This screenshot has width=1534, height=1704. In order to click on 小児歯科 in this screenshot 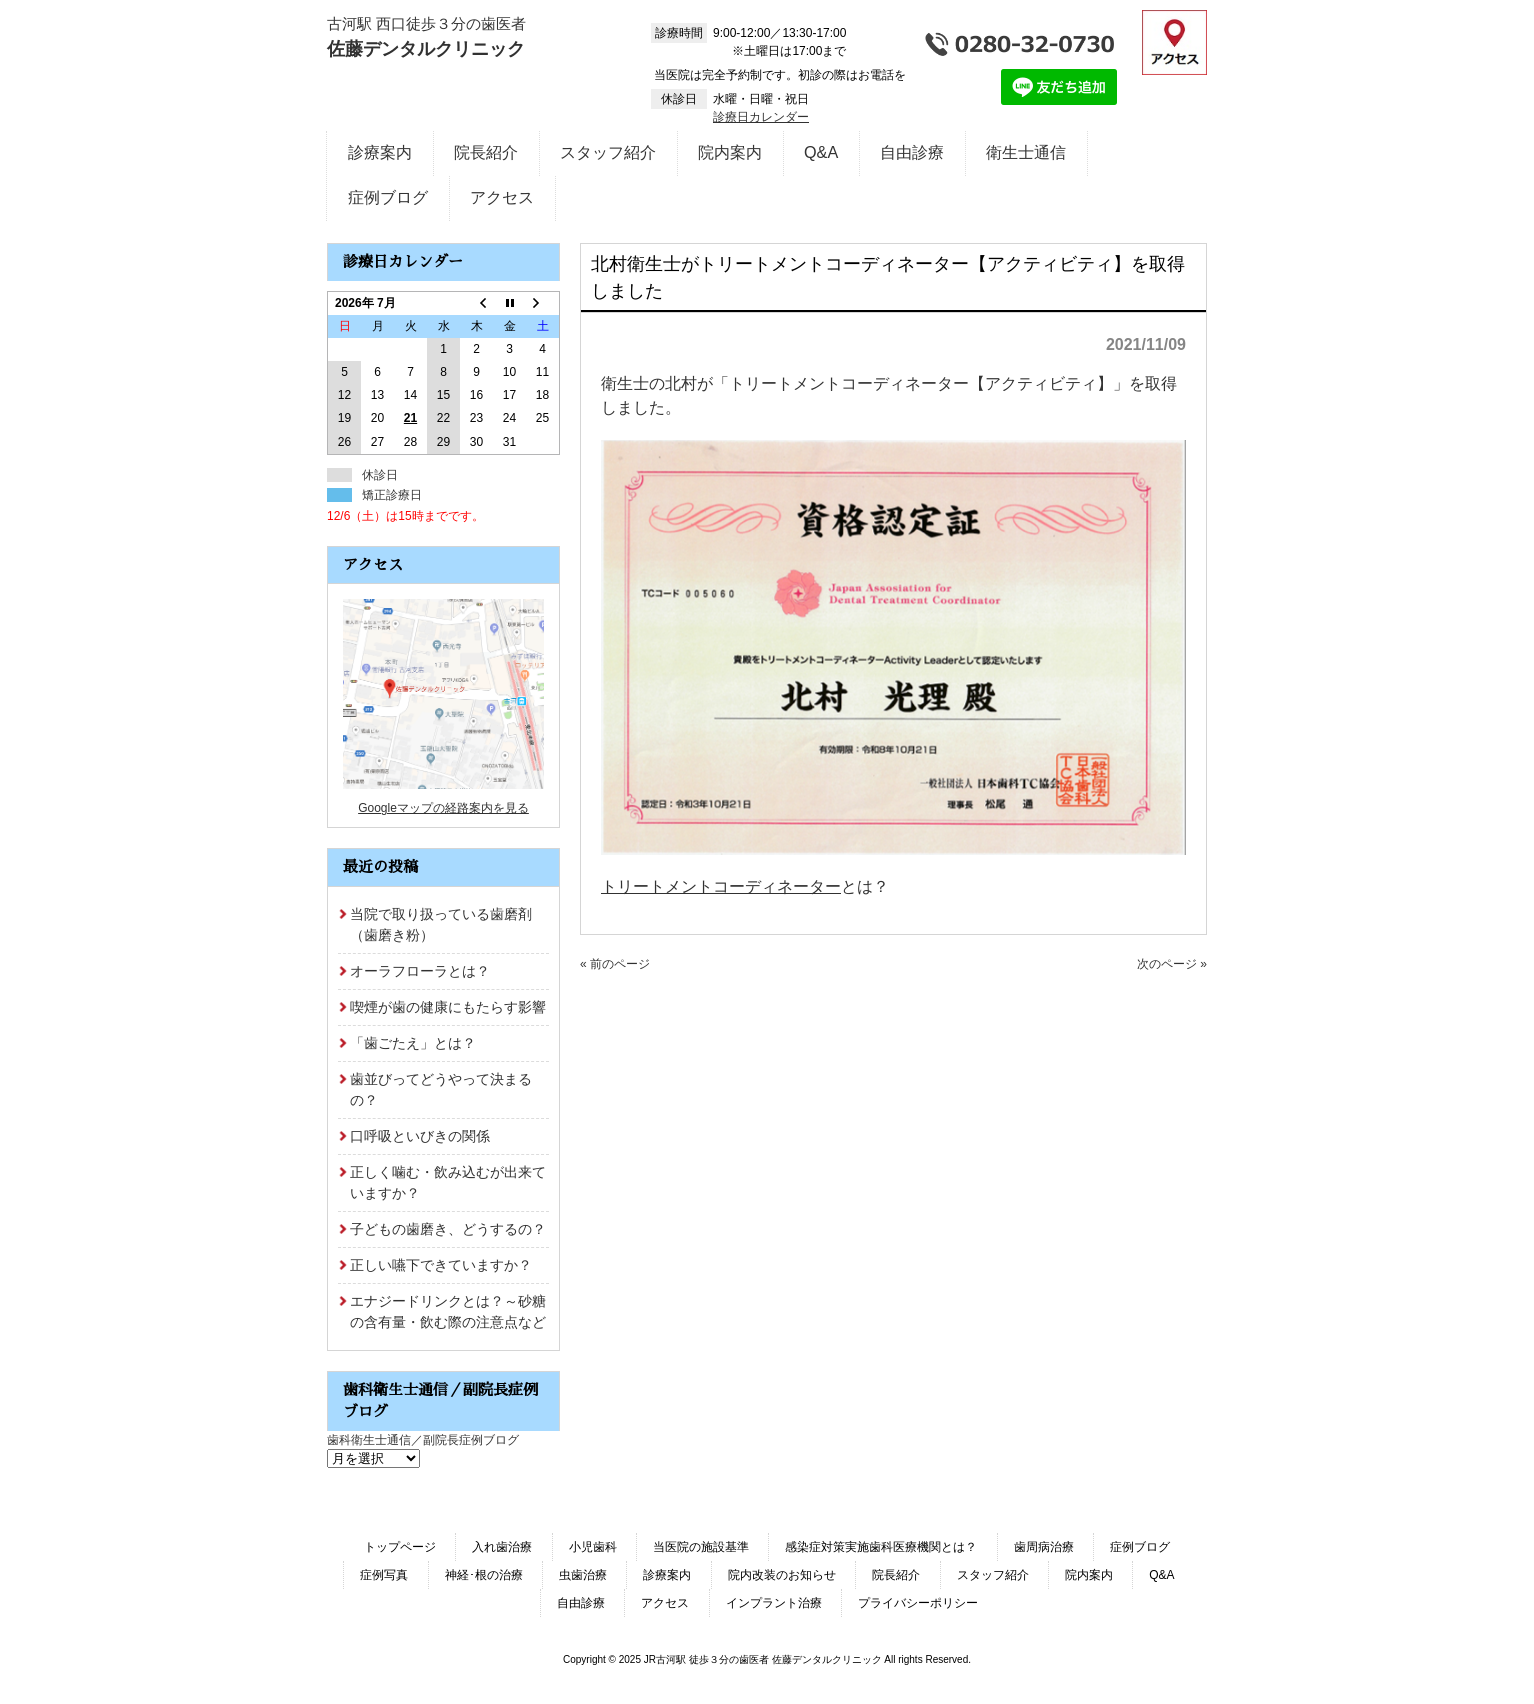, I will do `click(593, 1547)`.